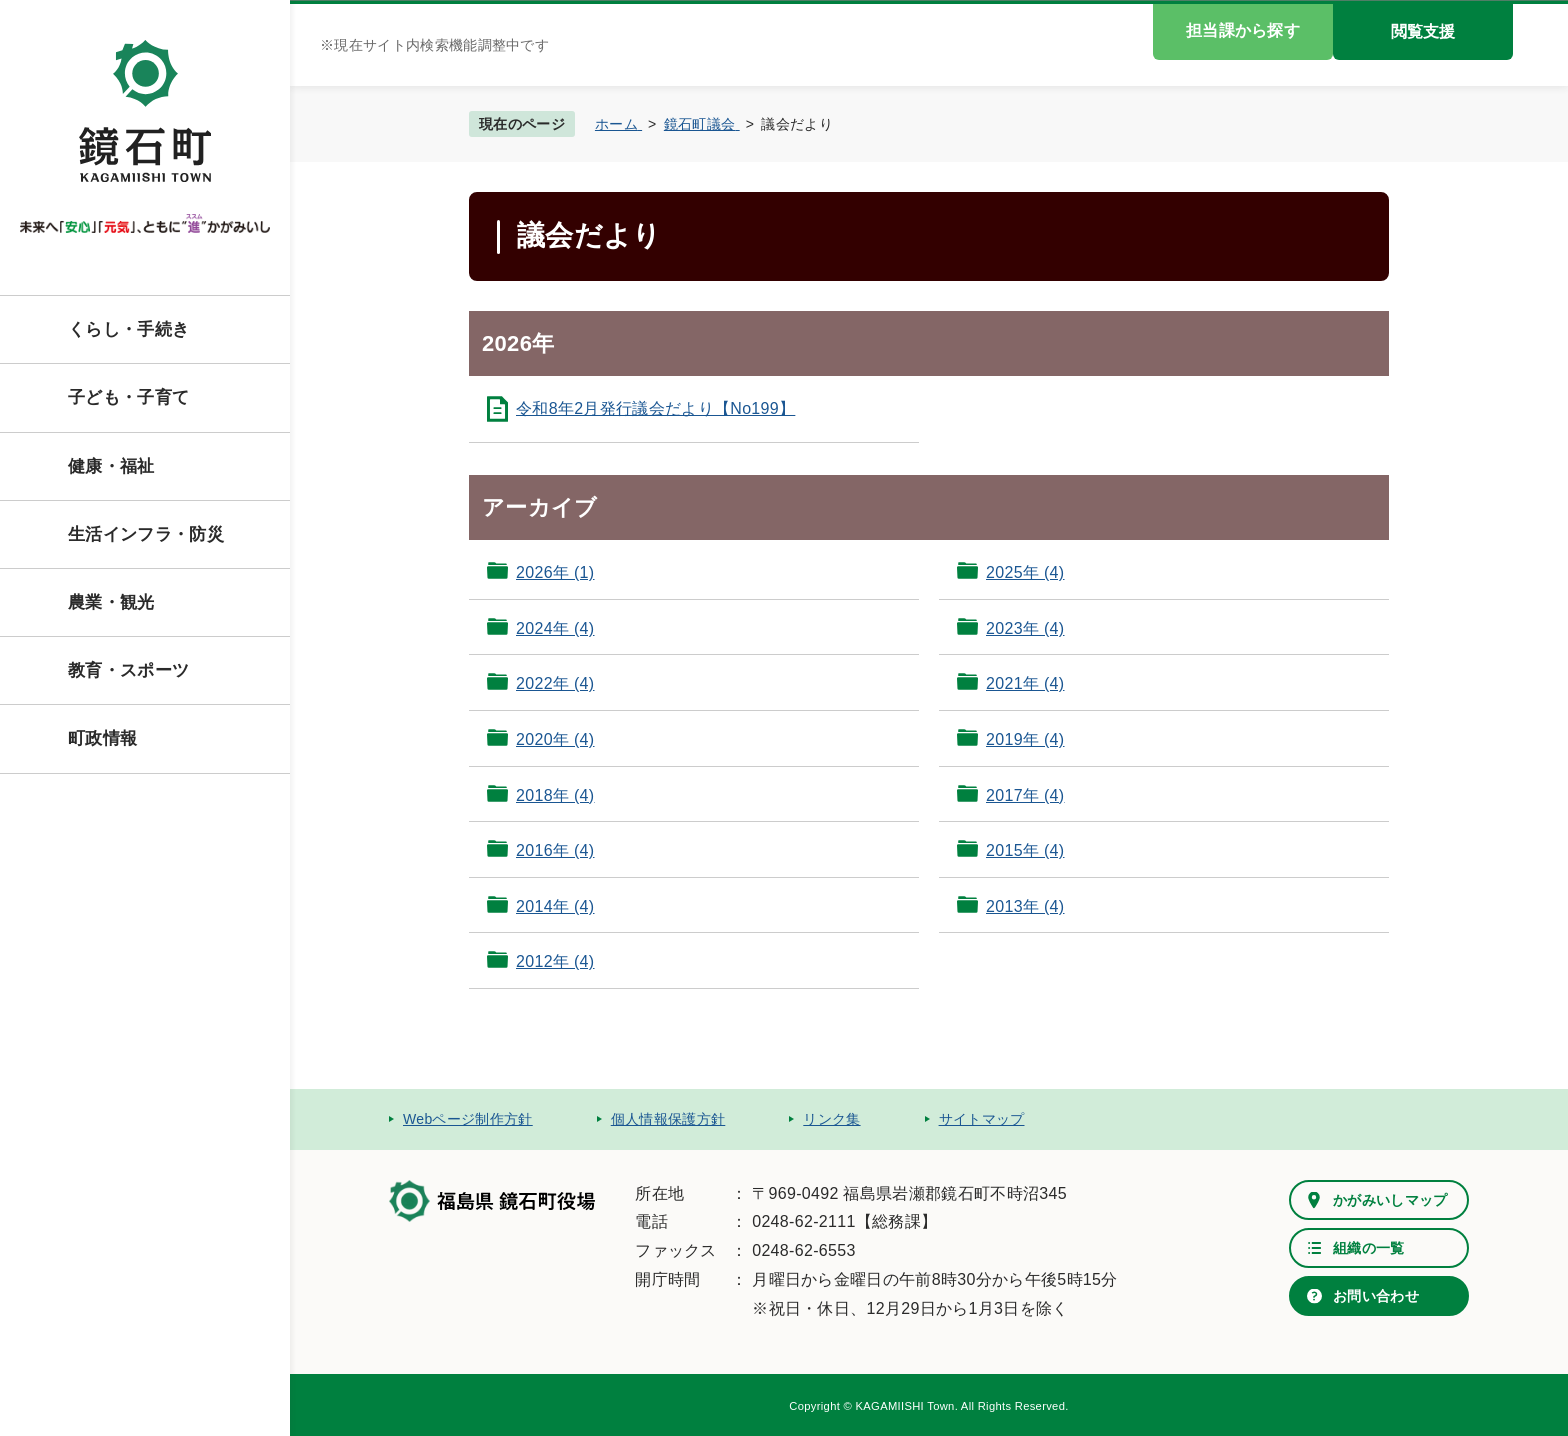 The width and height of the screenshot is (1568, 1436). I want to click on 2014年 (4), so click(555, 906).